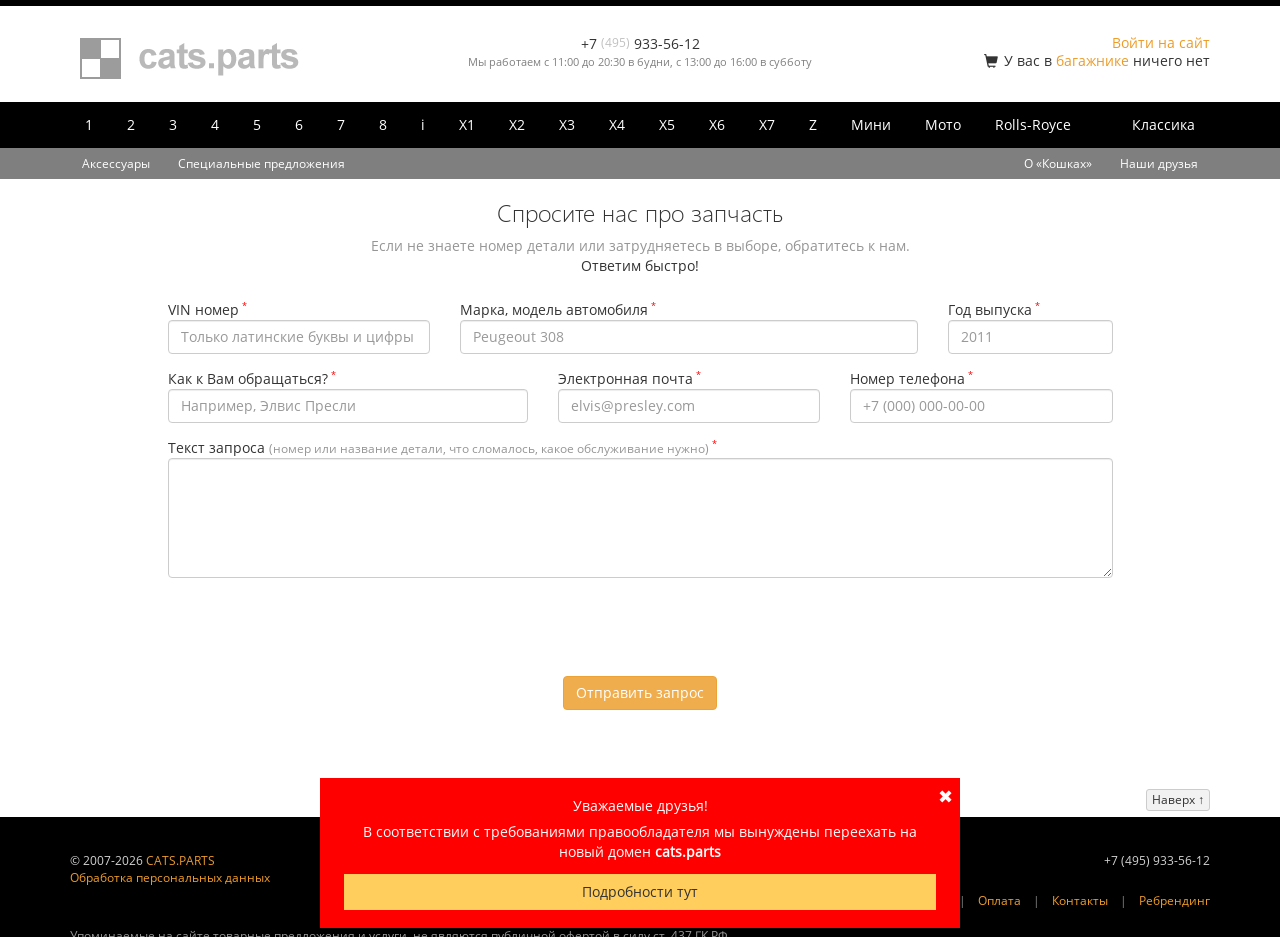 This screenshot has width=1280, height=937. Describe the element at coordinates (170, 877) in the screenshot. I see `Обработка персональных данных` at that location.